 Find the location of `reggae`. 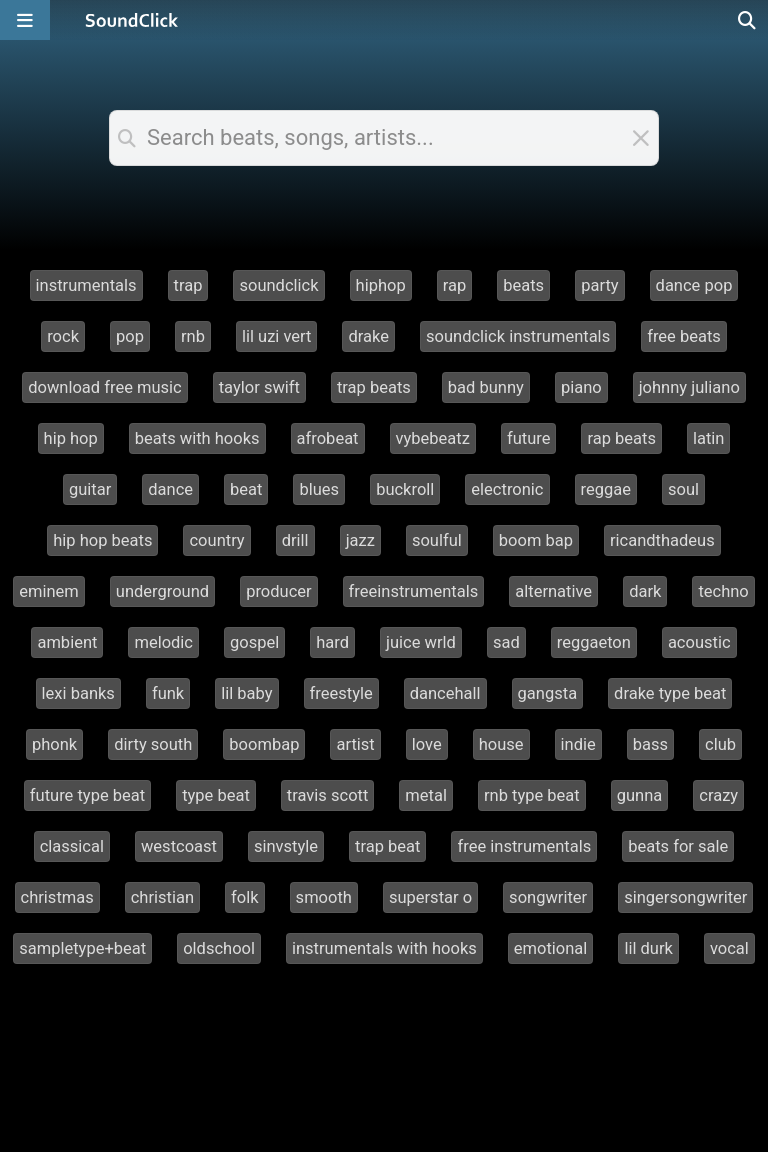

reggae is located at coordinates (606, 489).